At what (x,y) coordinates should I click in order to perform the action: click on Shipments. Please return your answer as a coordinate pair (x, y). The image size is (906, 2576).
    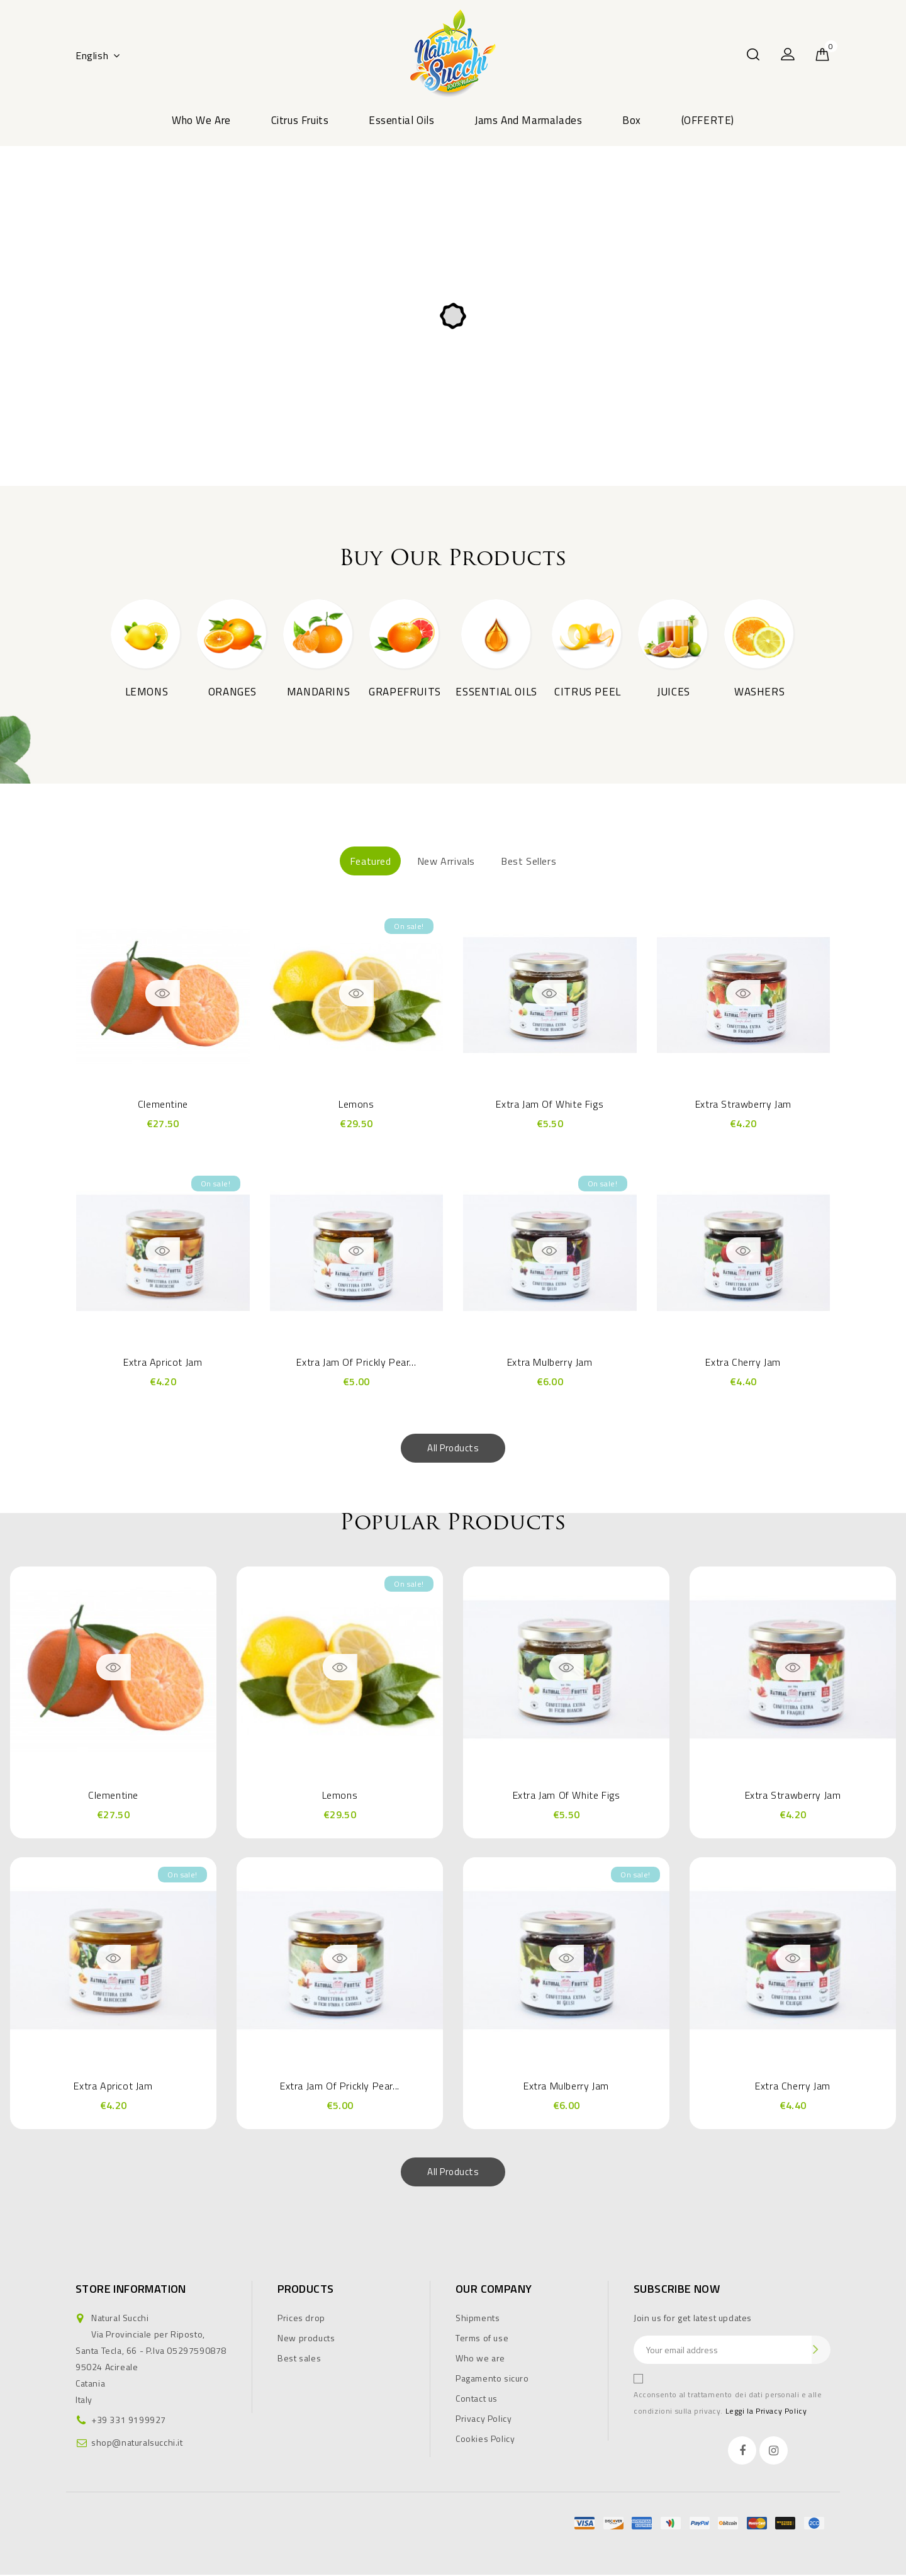
    Looking at the image, I should click on (478, 2319).